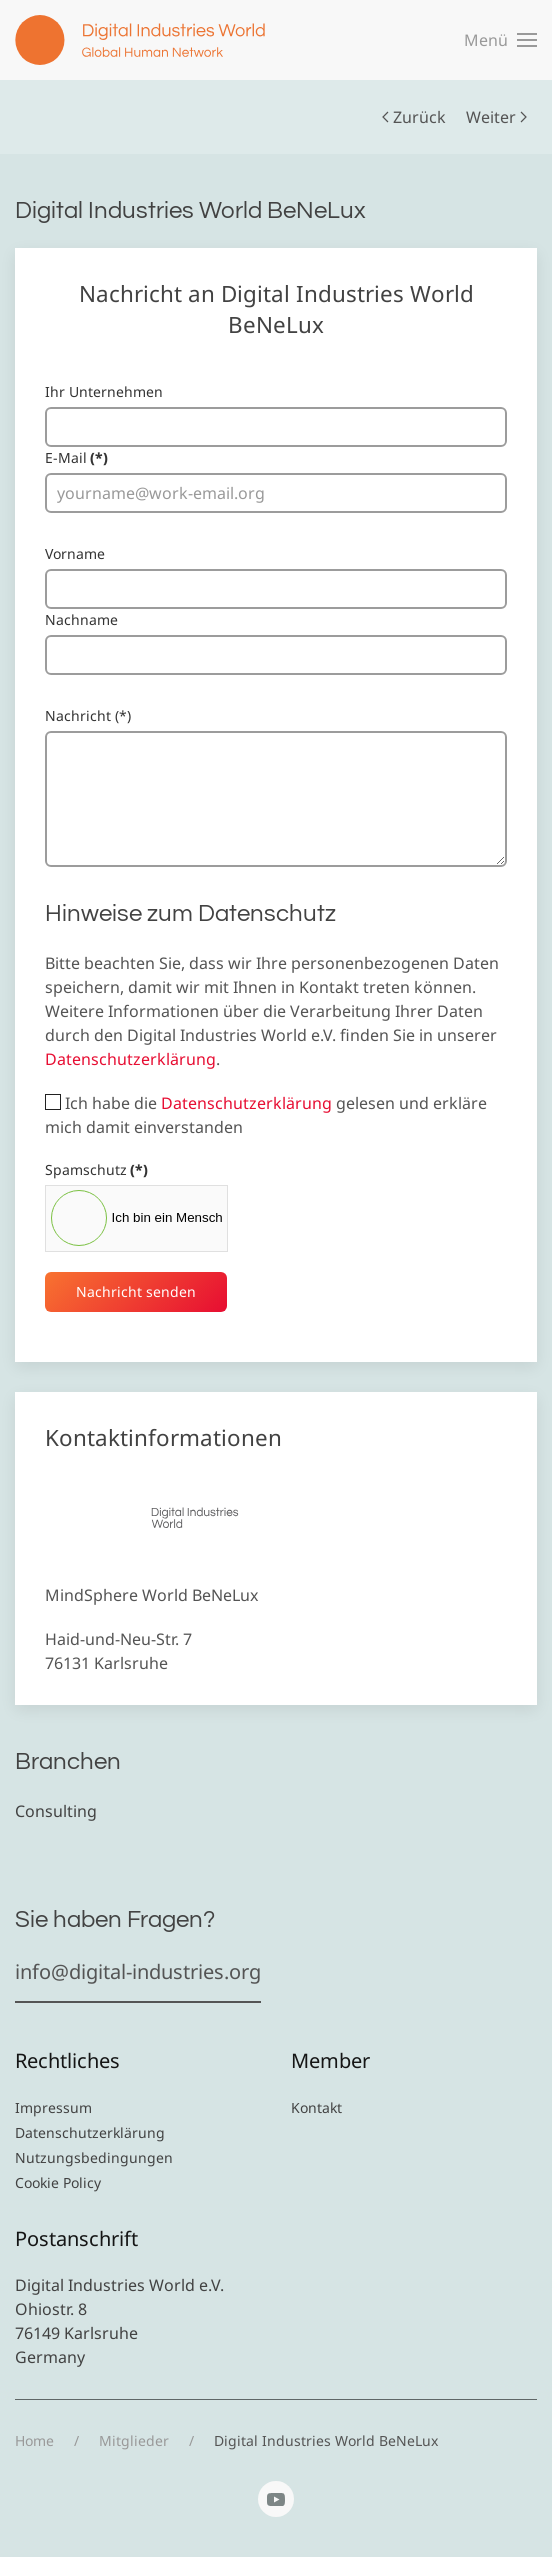  What do you see at coordinates (53, 2107) in the screenshot?
I see `Impressum` at bounding box center [53, 2107].